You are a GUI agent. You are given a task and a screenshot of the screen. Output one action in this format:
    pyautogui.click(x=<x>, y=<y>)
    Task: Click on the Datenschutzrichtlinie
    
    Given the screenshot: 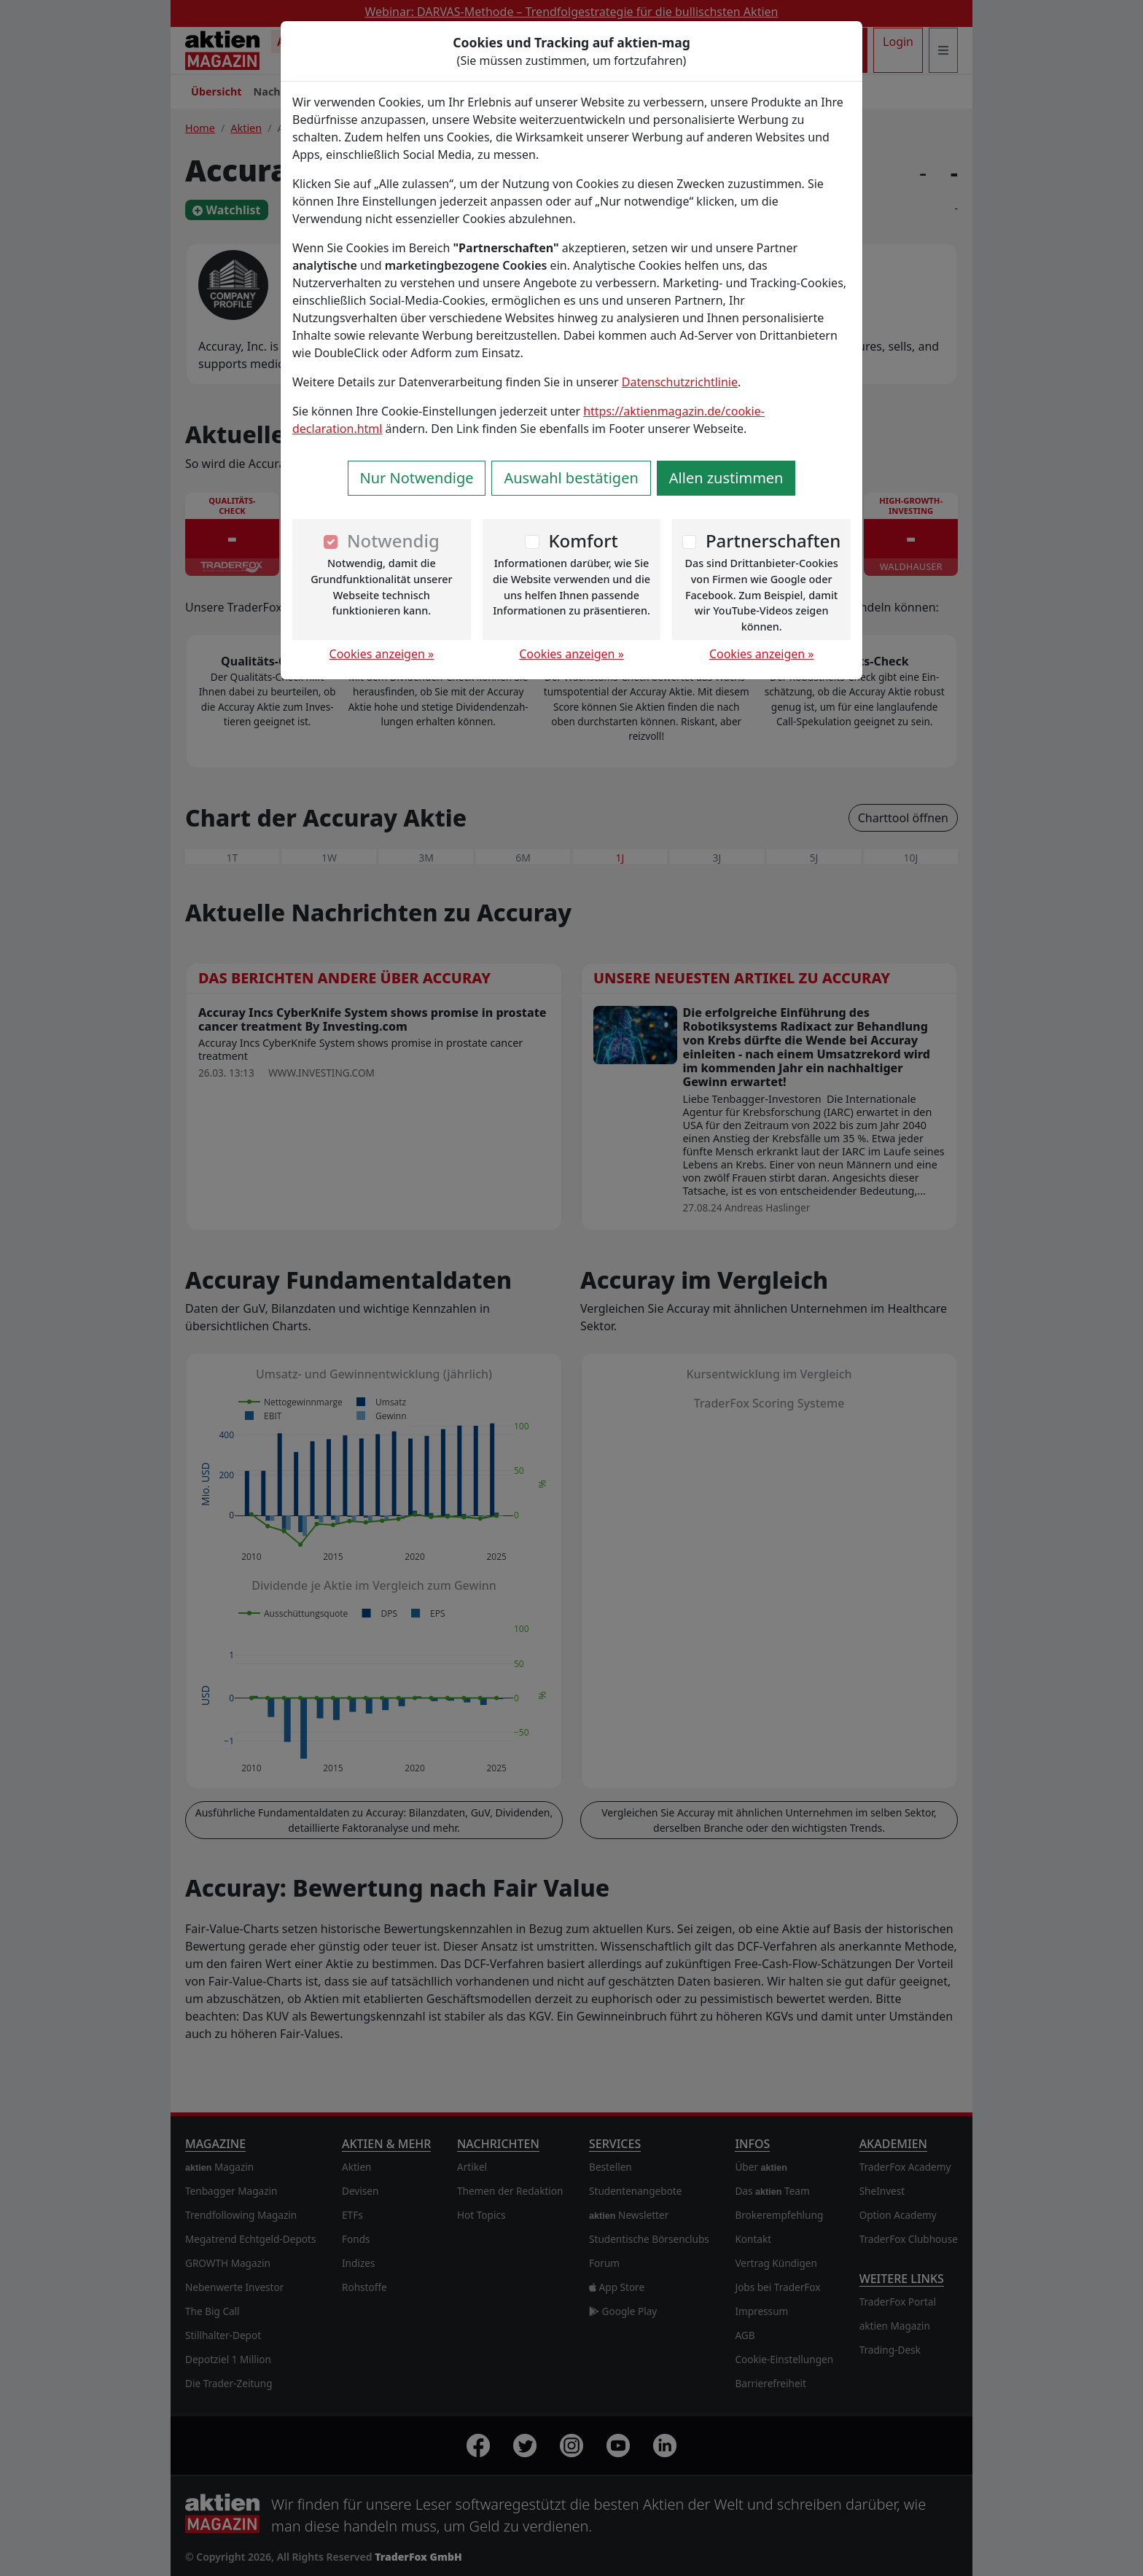 What is the action you would take?
    pyautogui.click(x=680, y=382)
    